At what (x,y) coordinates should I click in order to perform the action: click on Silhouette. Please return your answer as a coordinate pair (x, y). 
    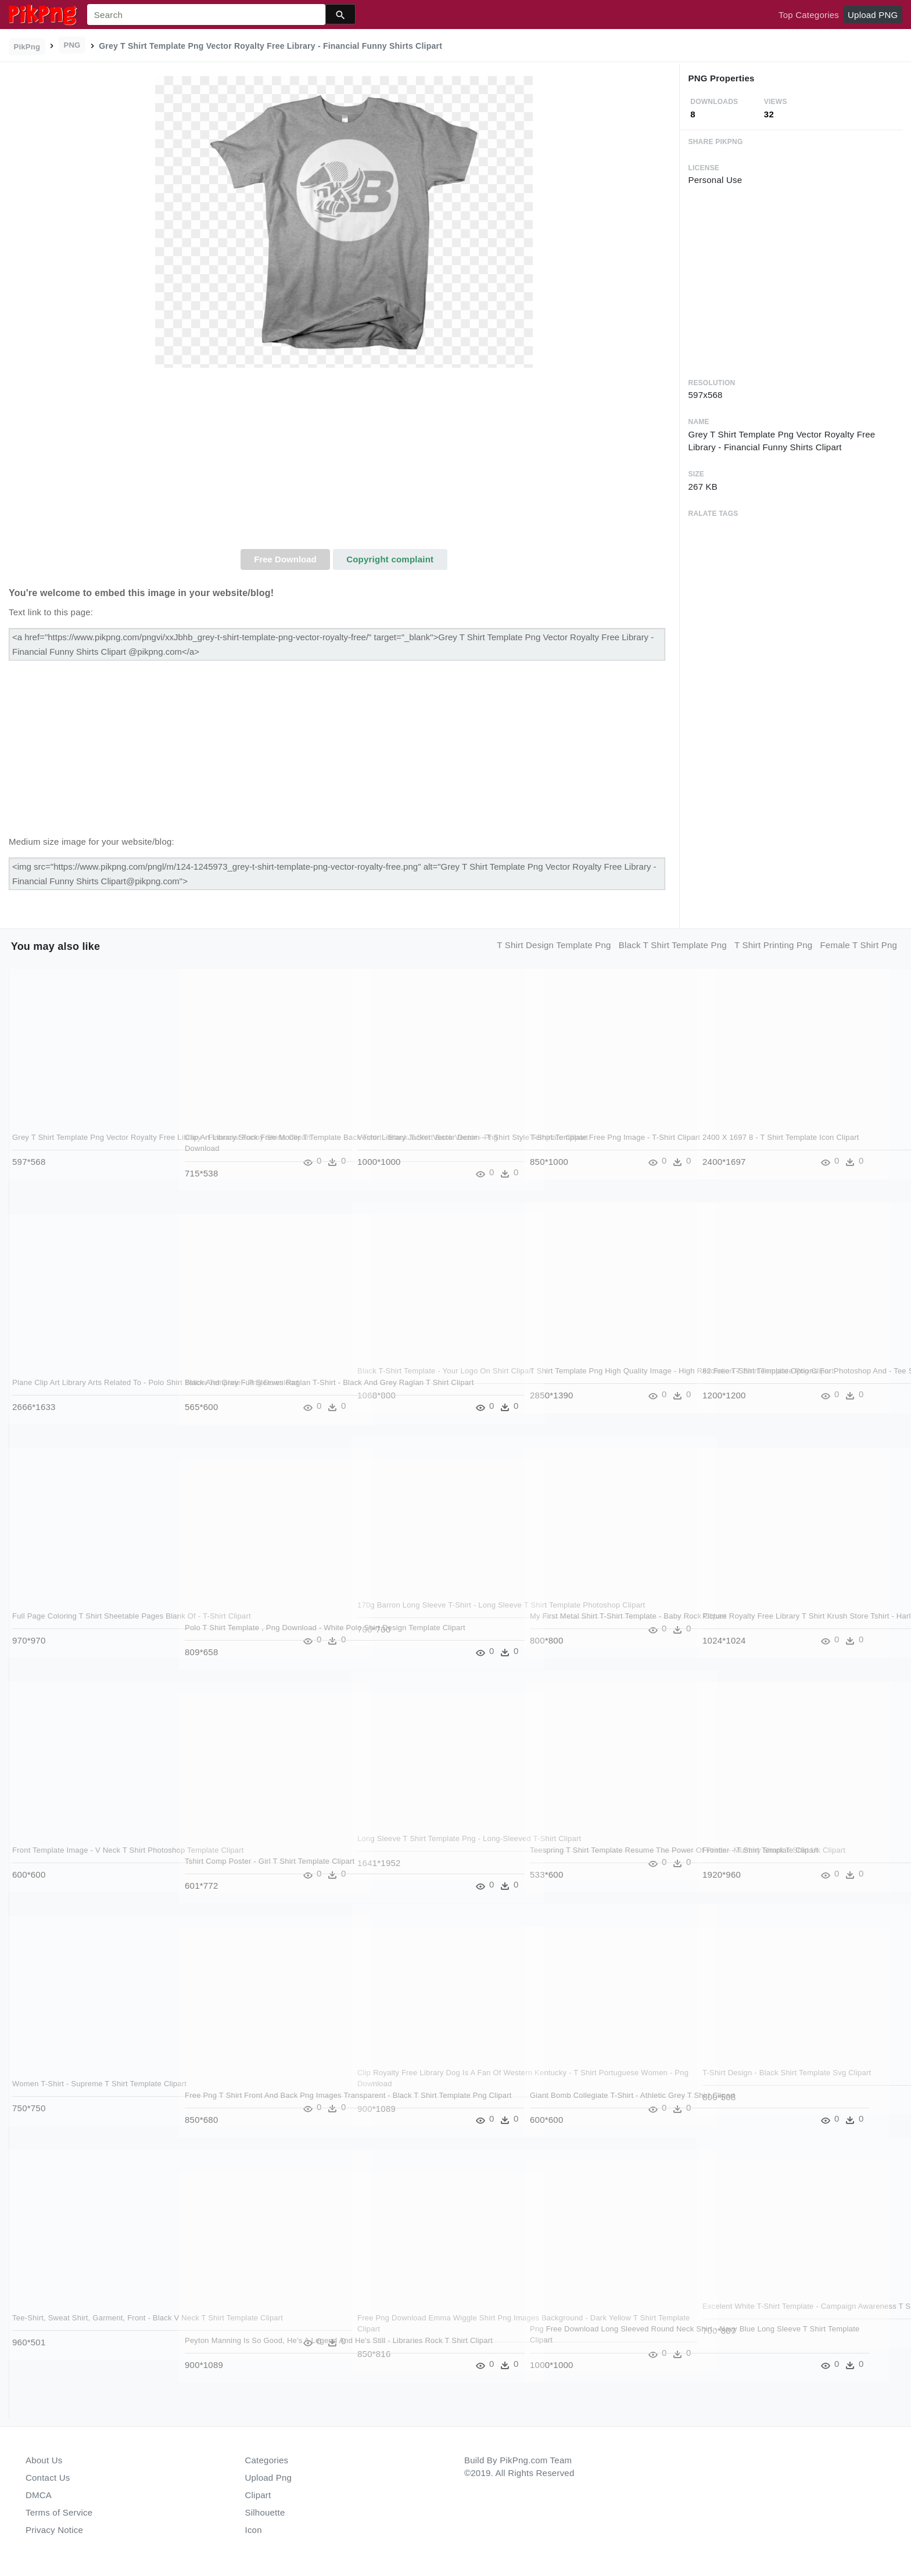
    Looking at the image, I should click on (265, 2512).